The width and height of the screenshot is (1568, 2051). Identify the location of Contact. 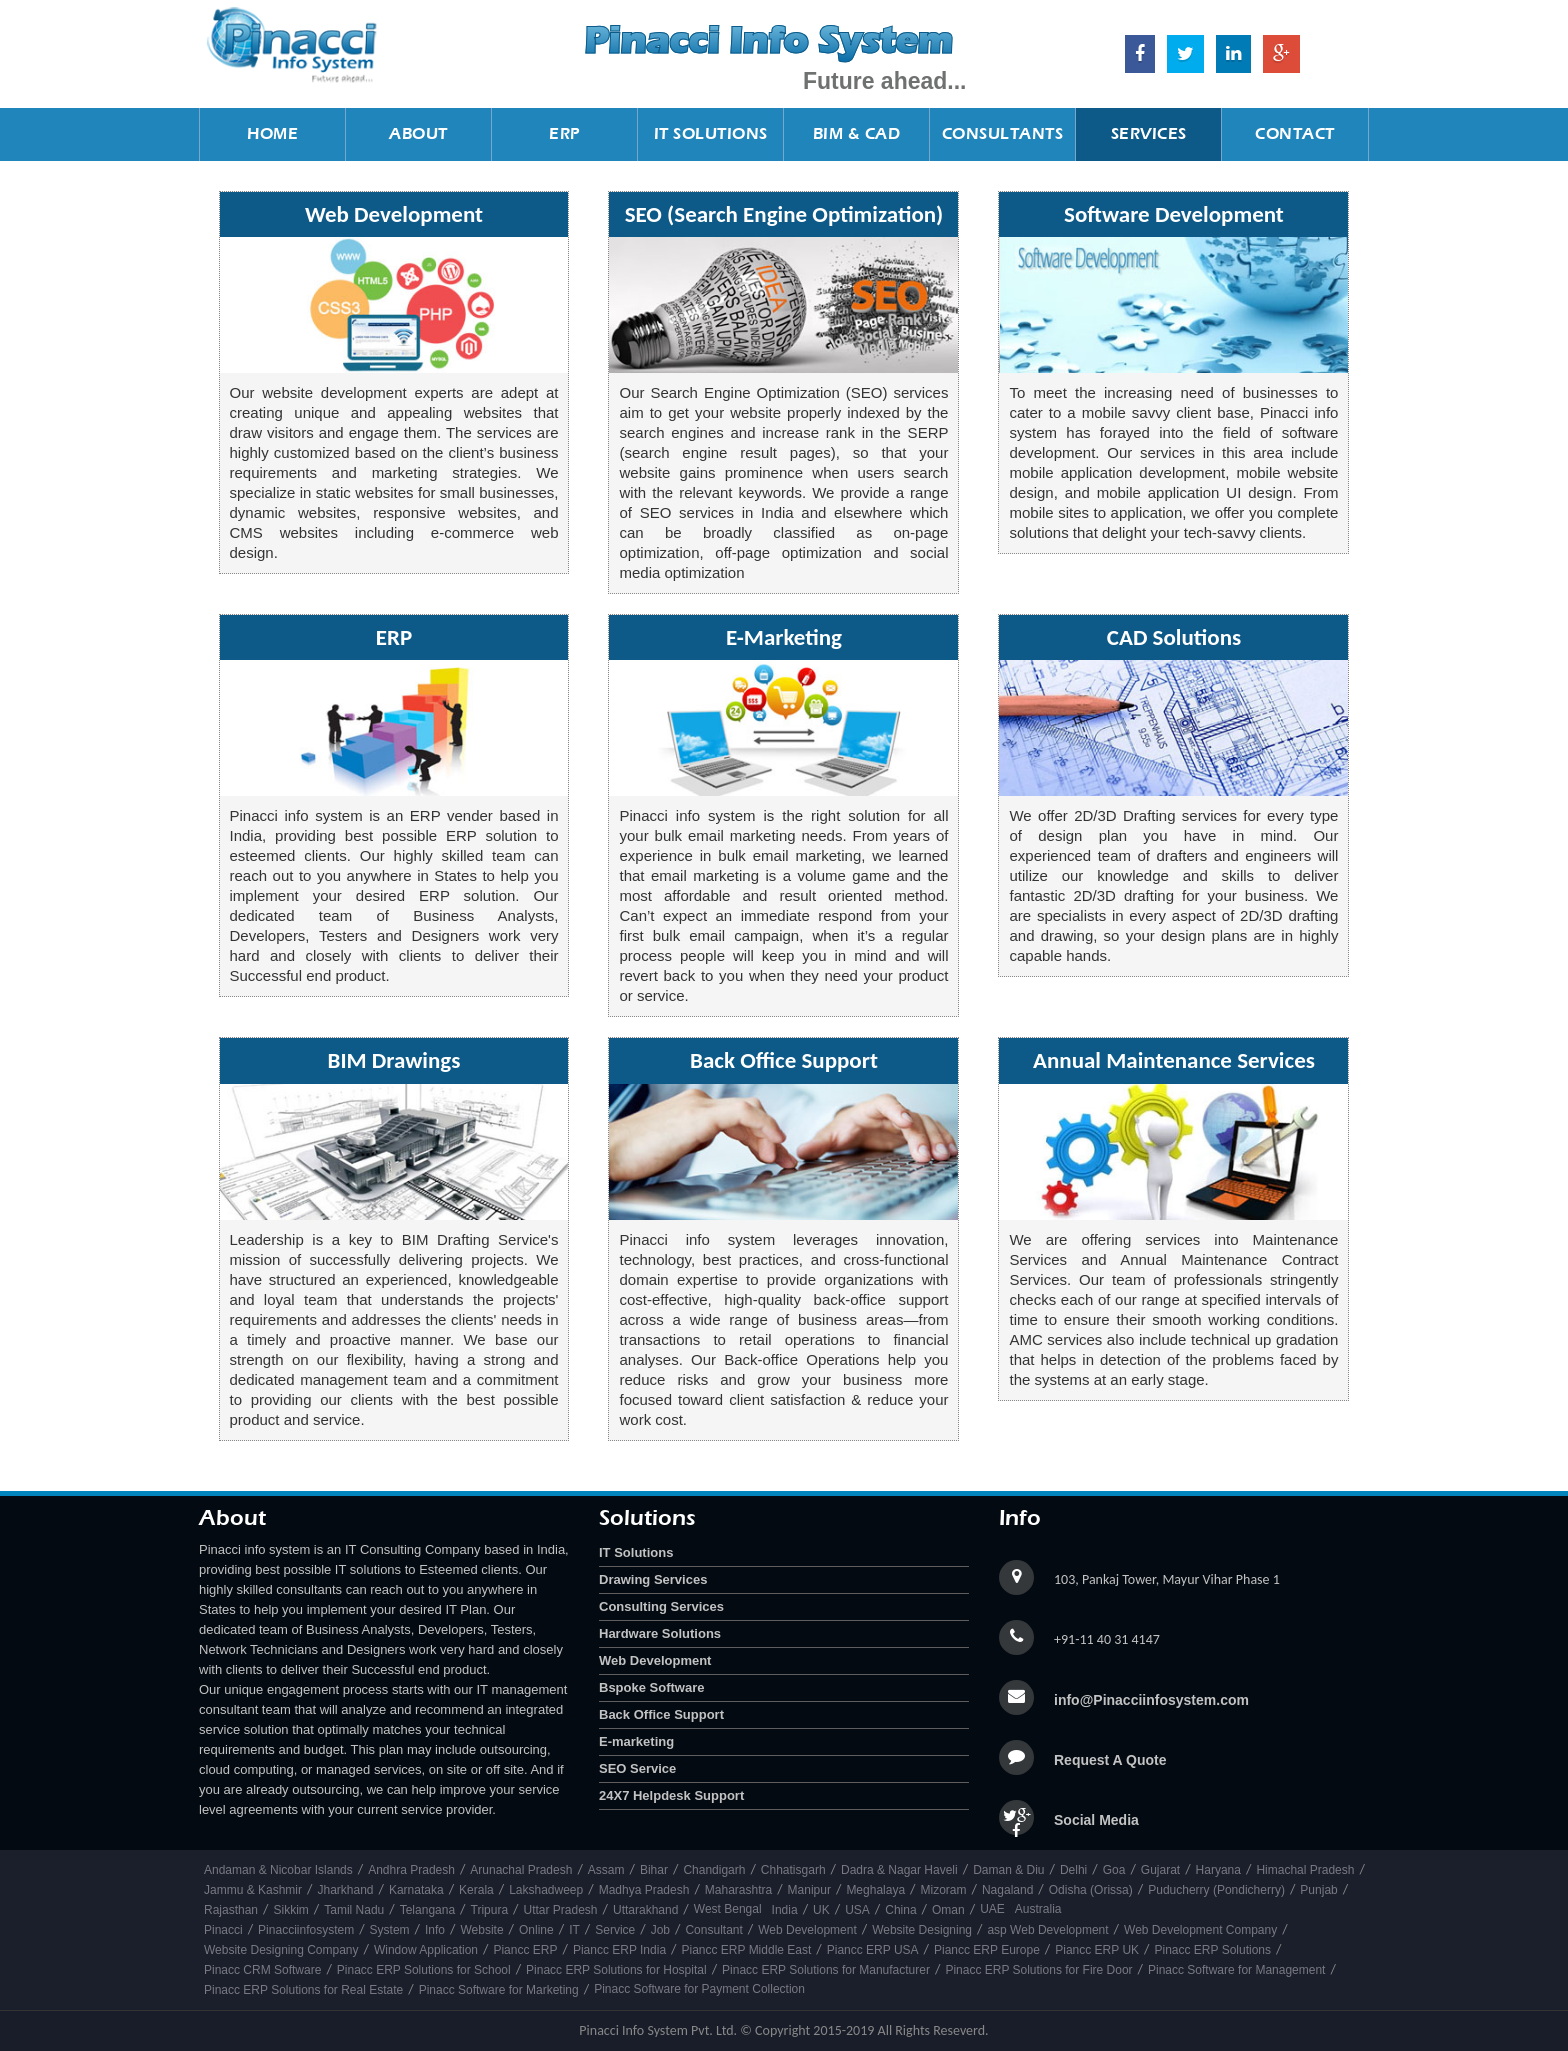
(1295, 133).